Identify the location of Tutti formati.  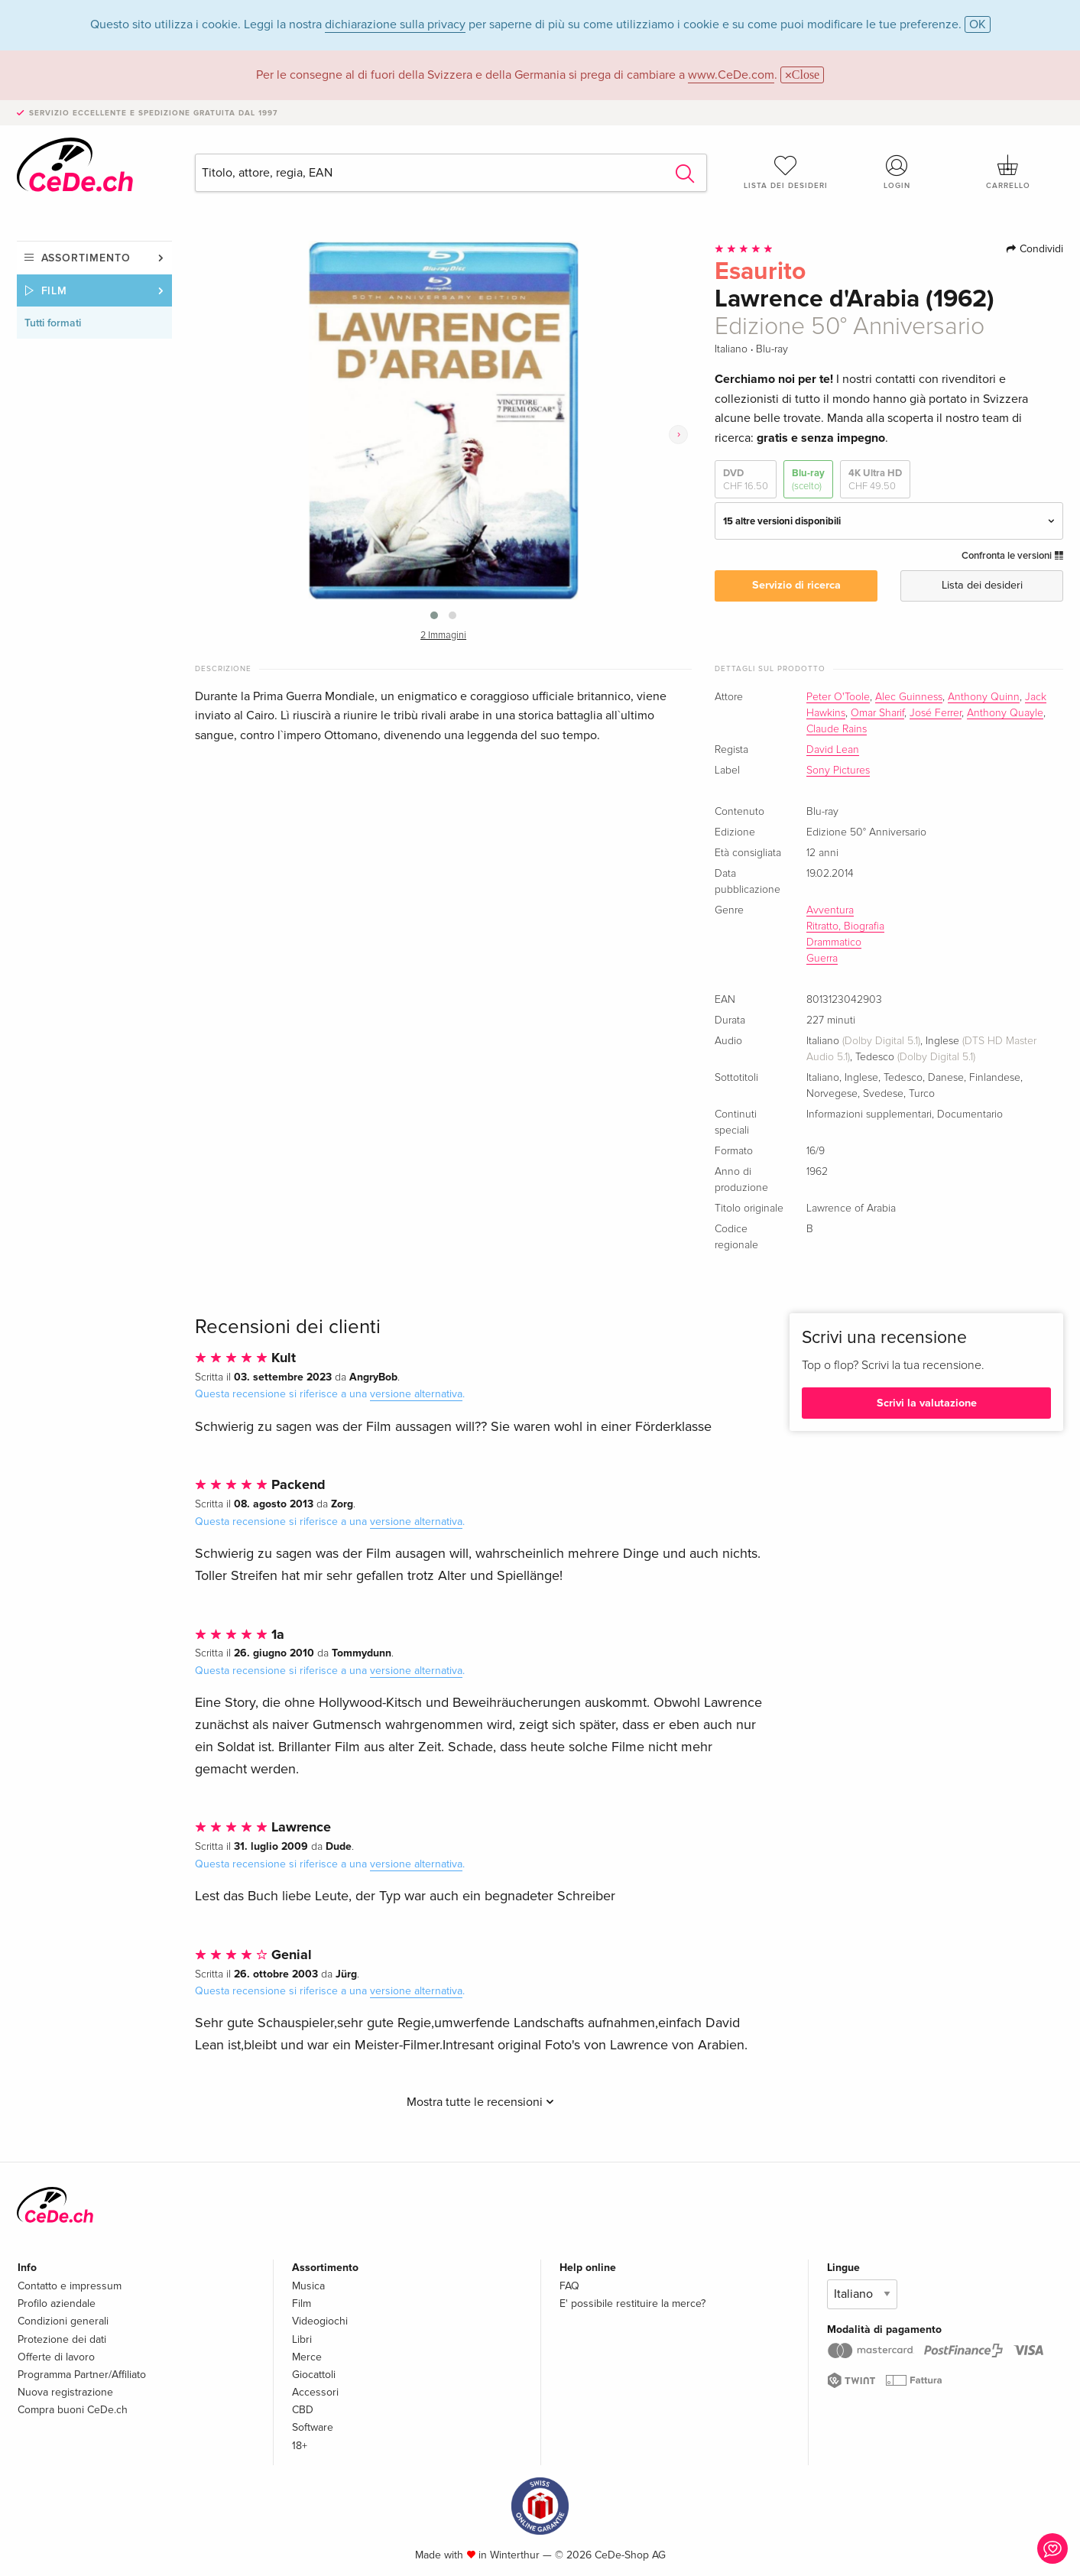
(52, 322).